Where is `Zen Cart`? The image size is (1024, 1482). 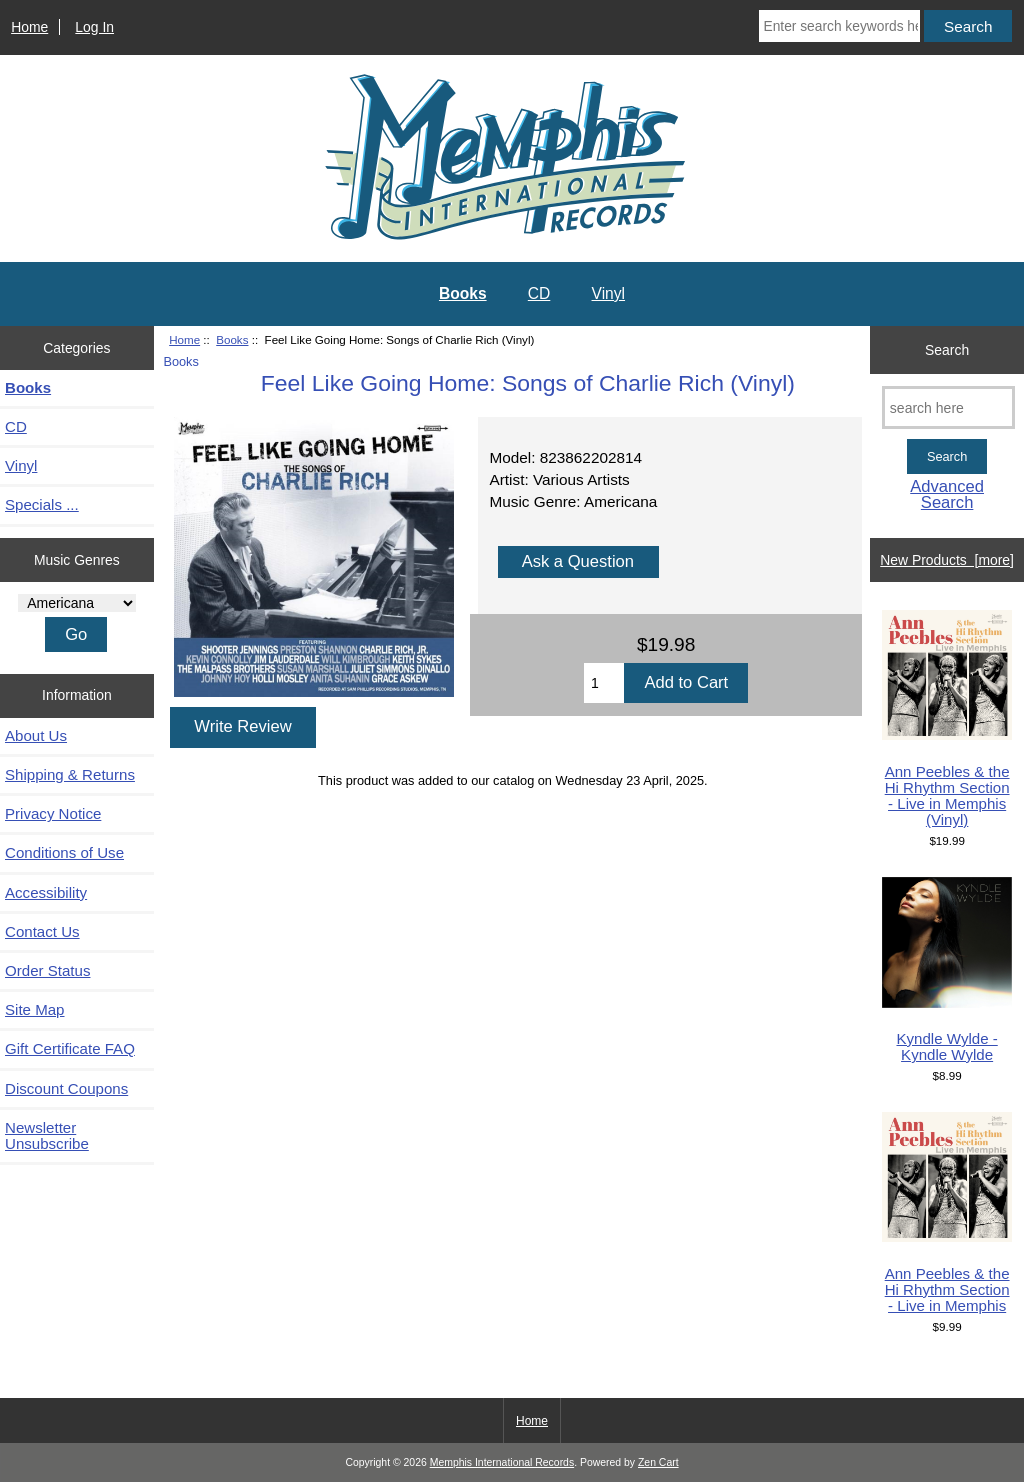
Zen Cart is located at coordinates (658, 1462).